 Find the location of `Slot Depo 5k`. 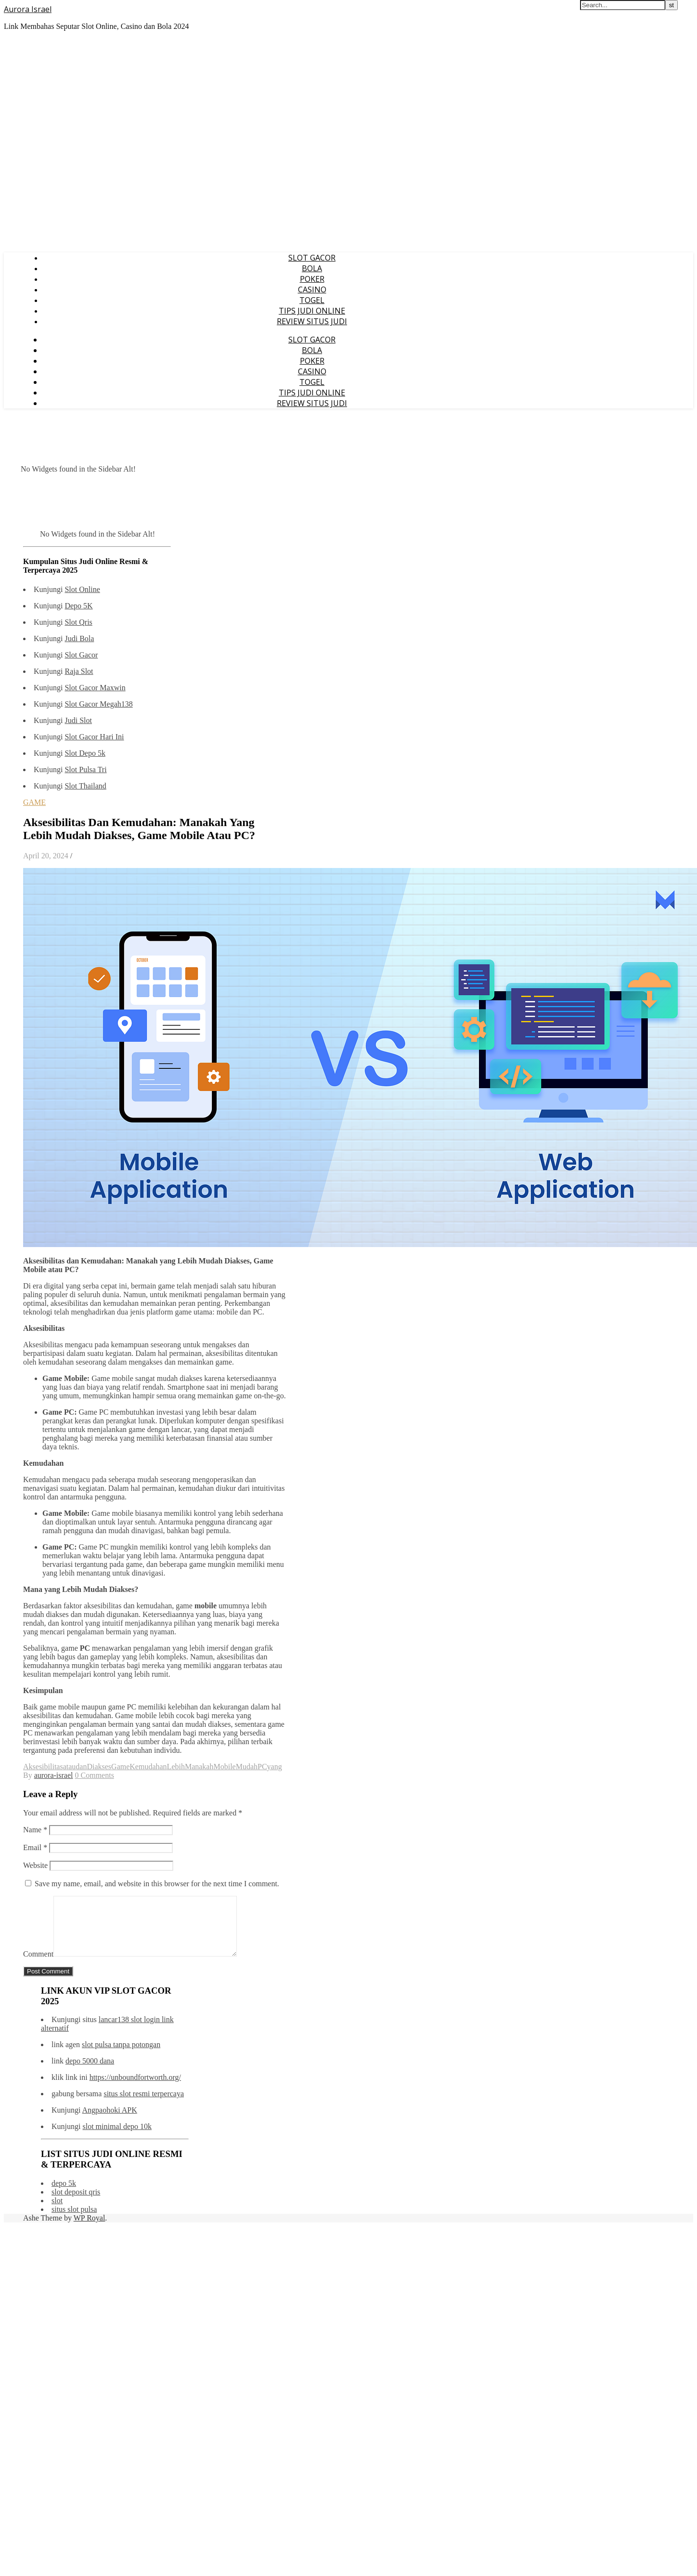

Slot Depo 5k is located at coordinates (85, 753).